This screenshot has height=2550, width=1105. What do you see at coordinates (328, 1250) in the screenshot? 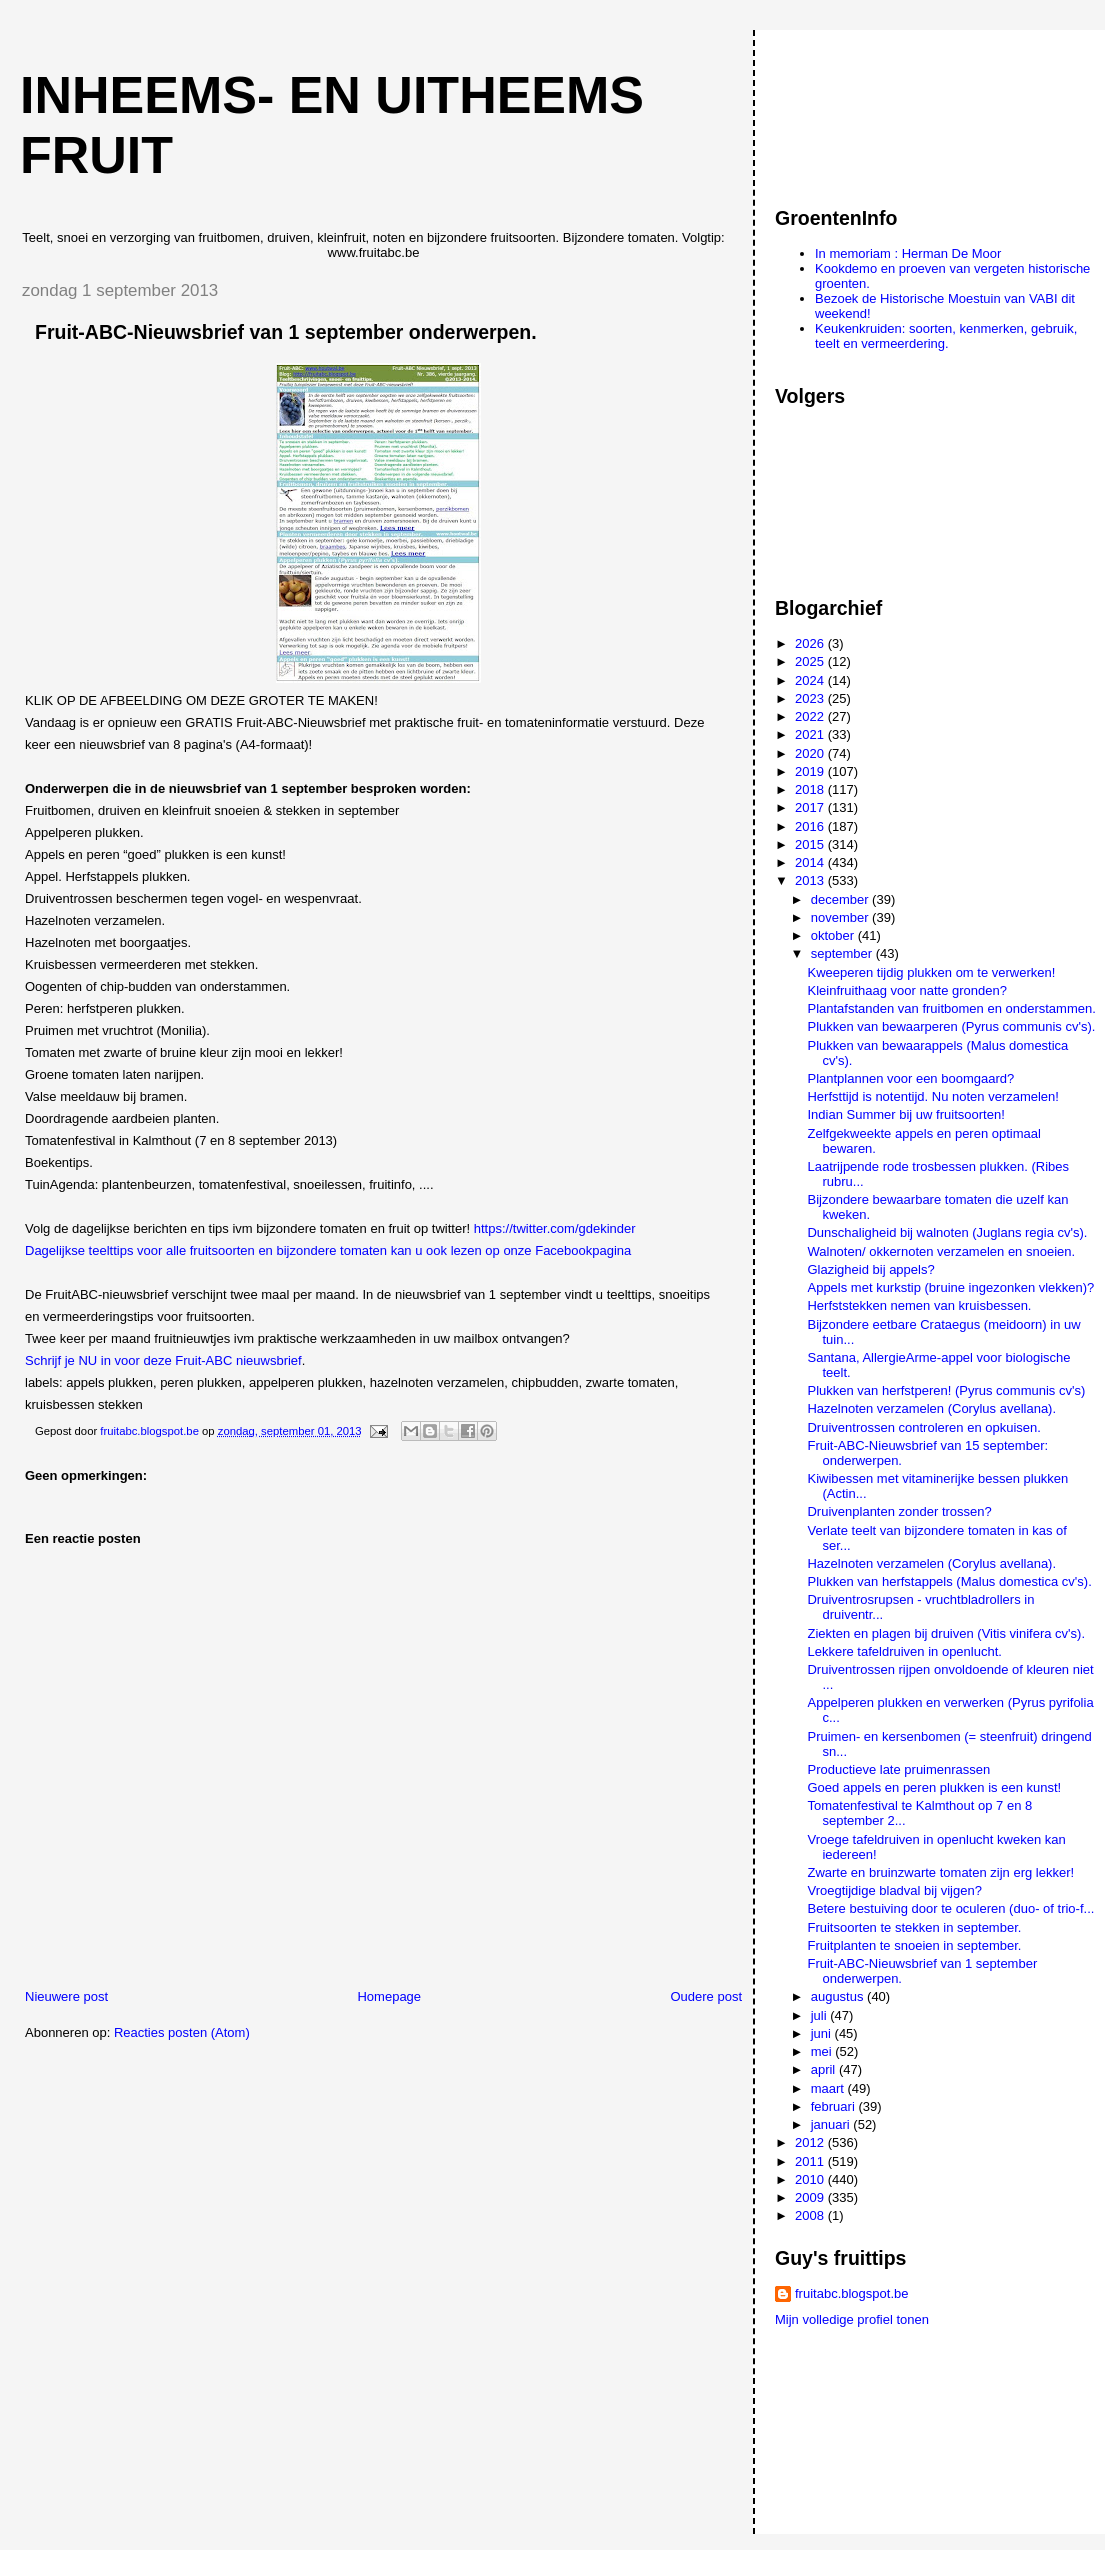
I see `Dagelijkse teelttips voor alle fruitsoorten en bijzondere tomaten kan u ook lezen op onze Facebookpagina` at bounding box center [328, 1250].